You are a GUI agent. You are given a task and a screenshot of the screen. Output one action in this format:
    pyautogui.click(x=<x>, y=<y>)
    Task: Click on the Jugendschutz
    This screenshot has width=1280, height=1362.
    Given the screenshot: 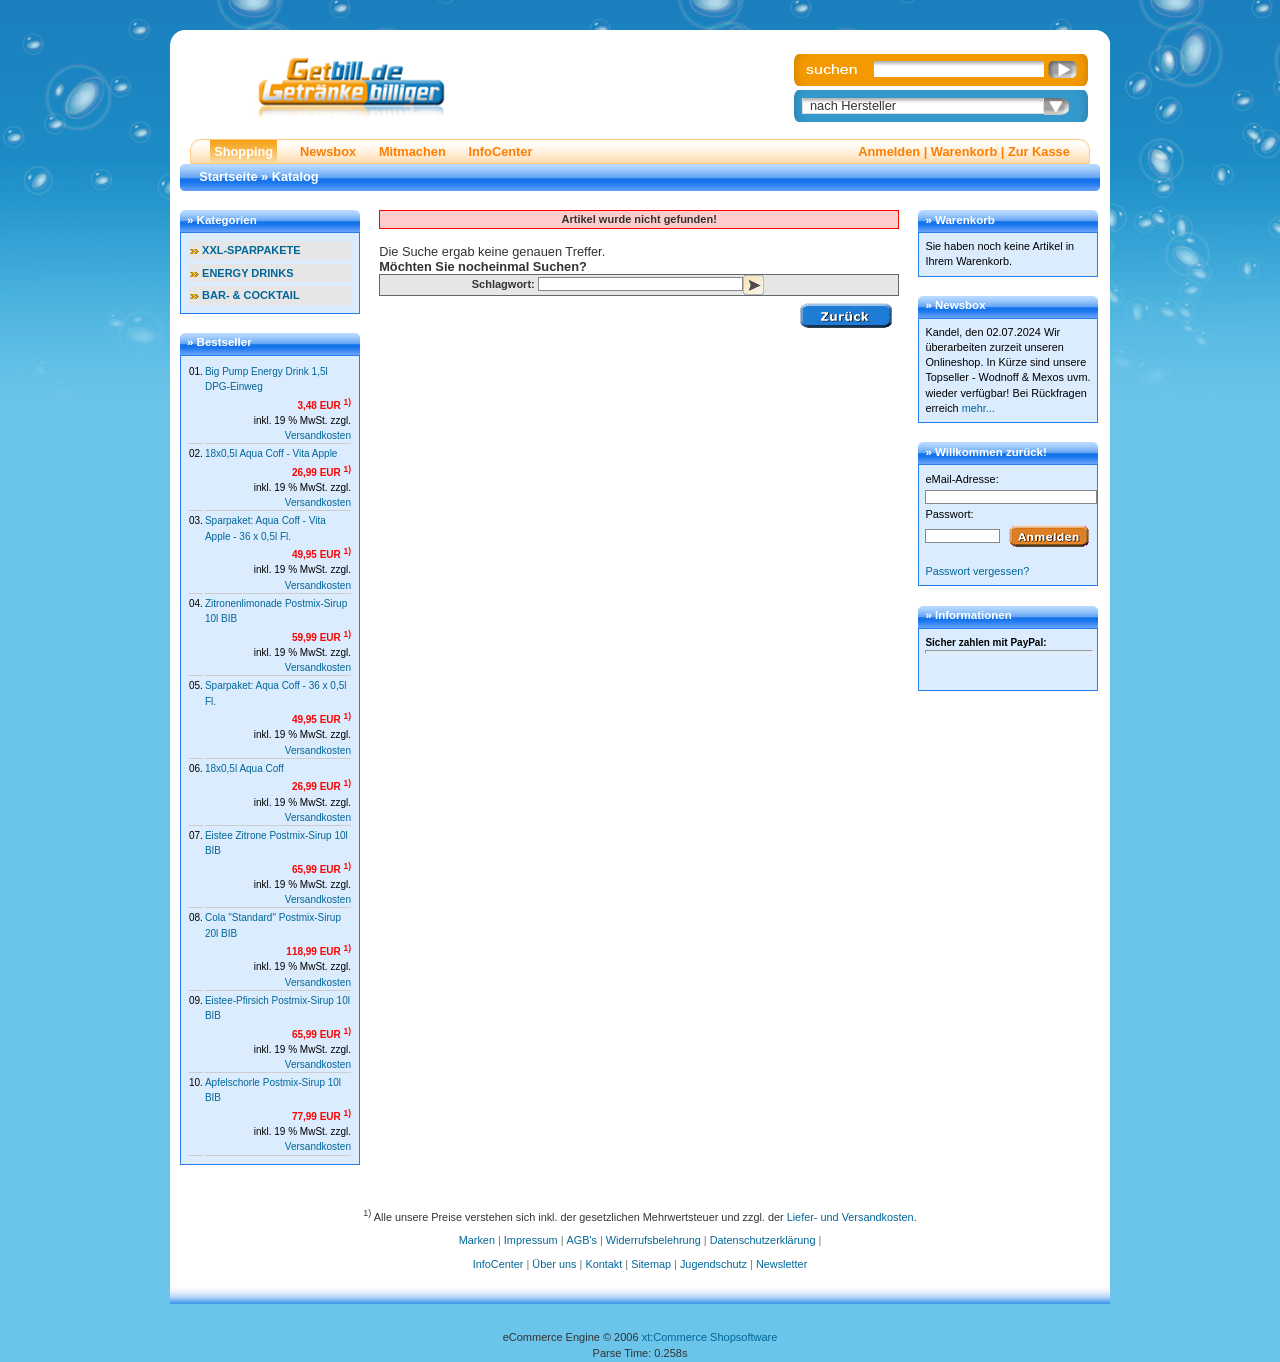 What is the action you would take?
    pyautogui.click(x=713, y=1264)
    